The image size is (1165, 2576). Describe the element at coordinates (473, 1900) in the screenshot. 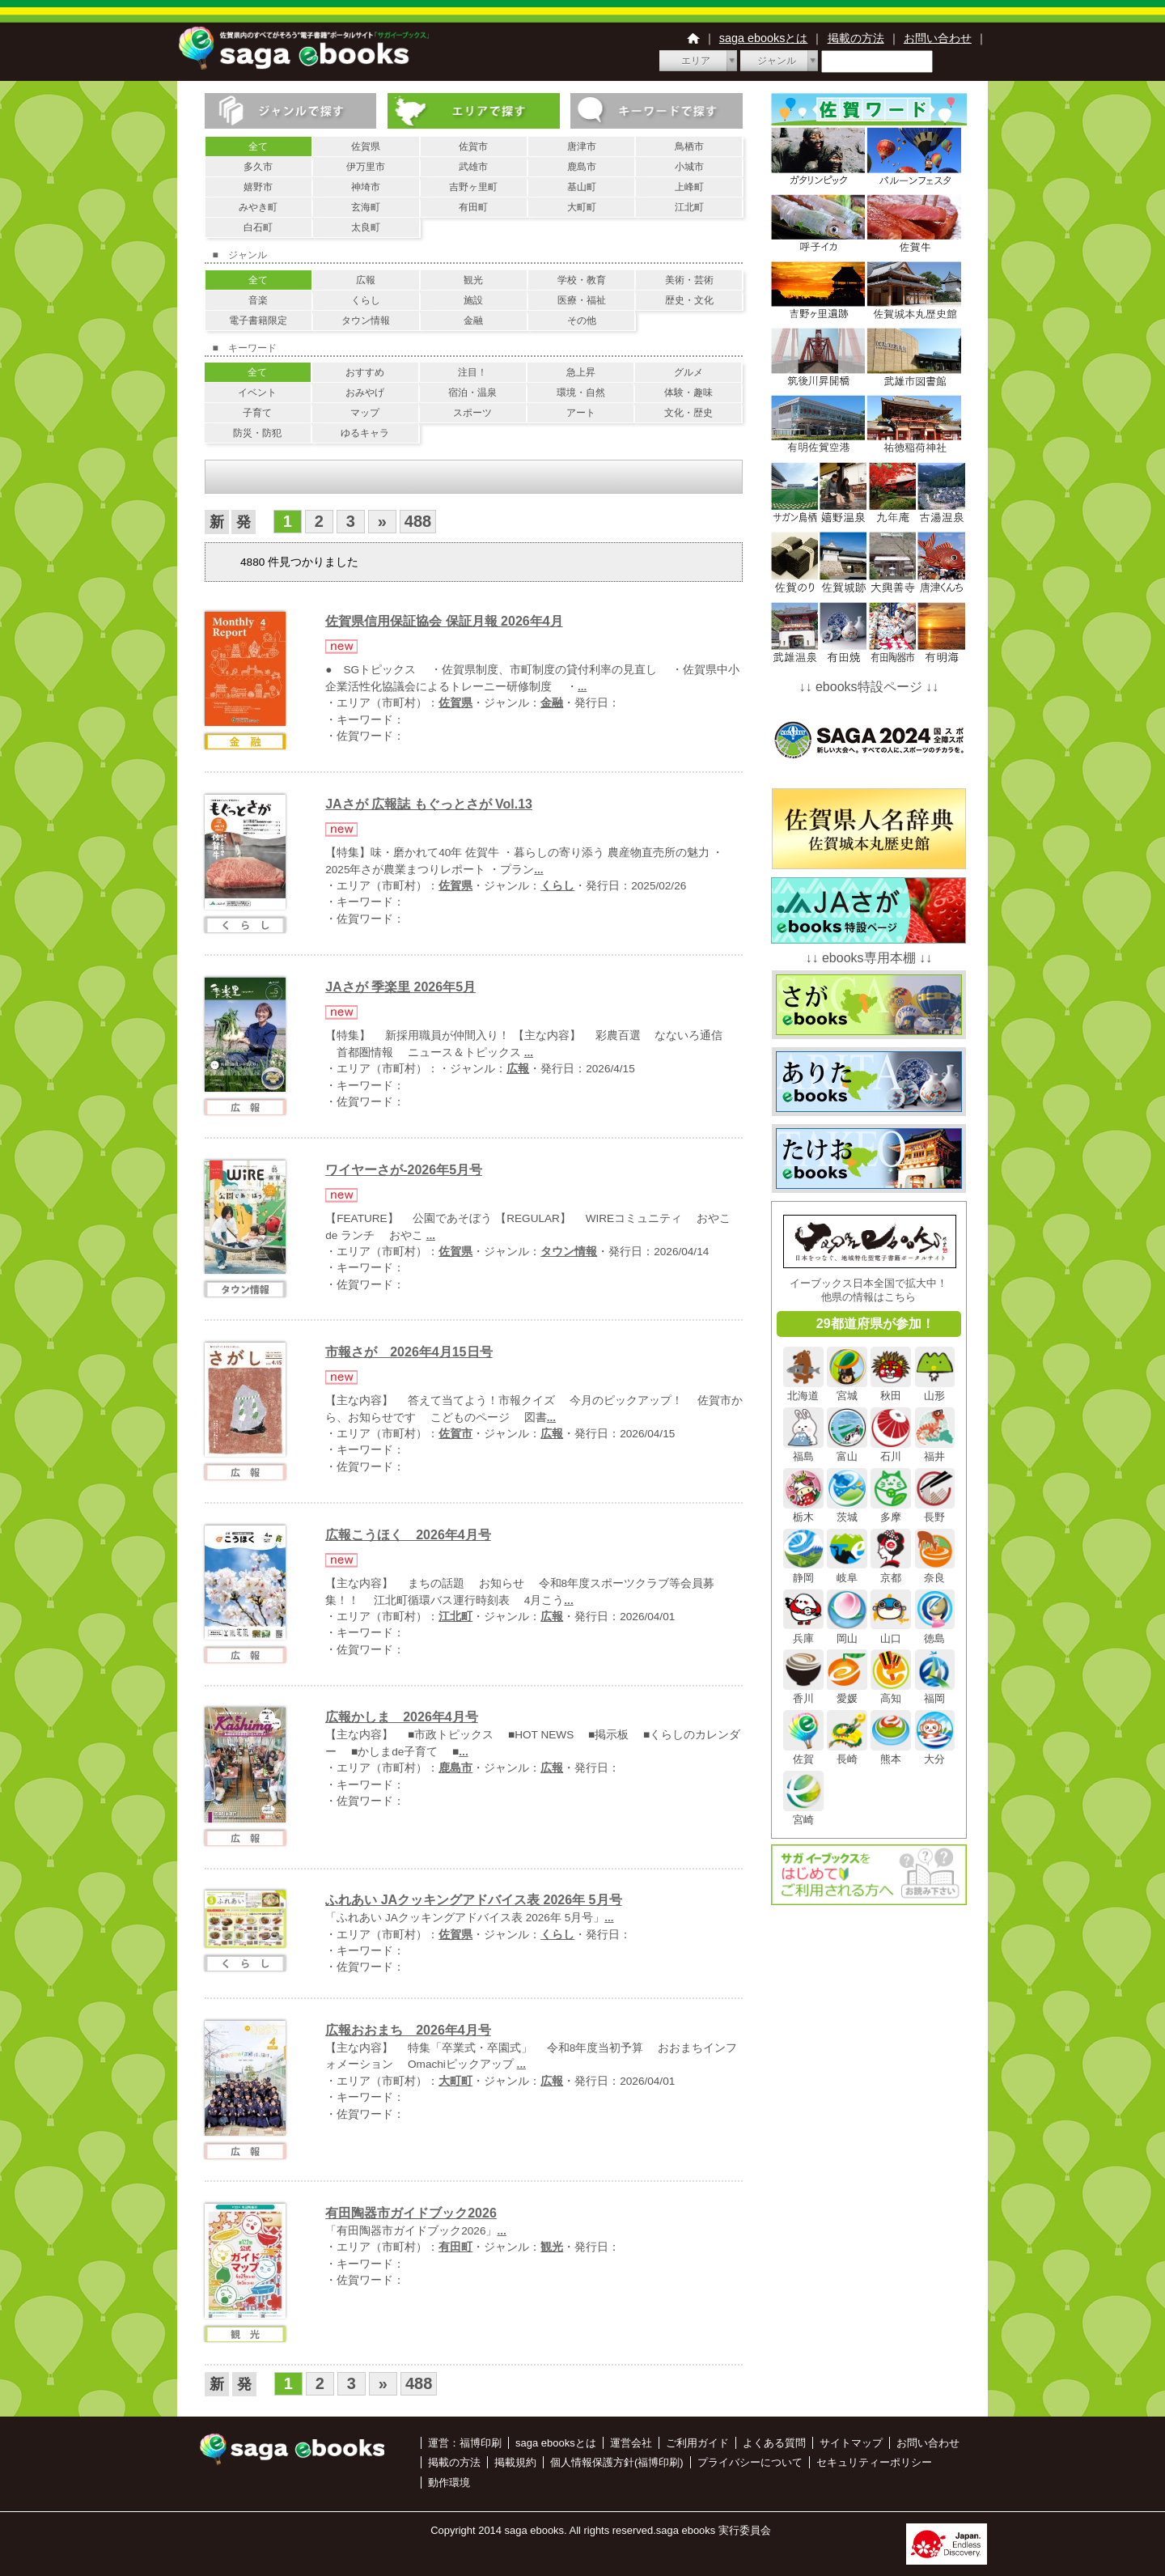

I see `ふれあい JAクッキングアドバイス表 2026年 5月号` at that location.